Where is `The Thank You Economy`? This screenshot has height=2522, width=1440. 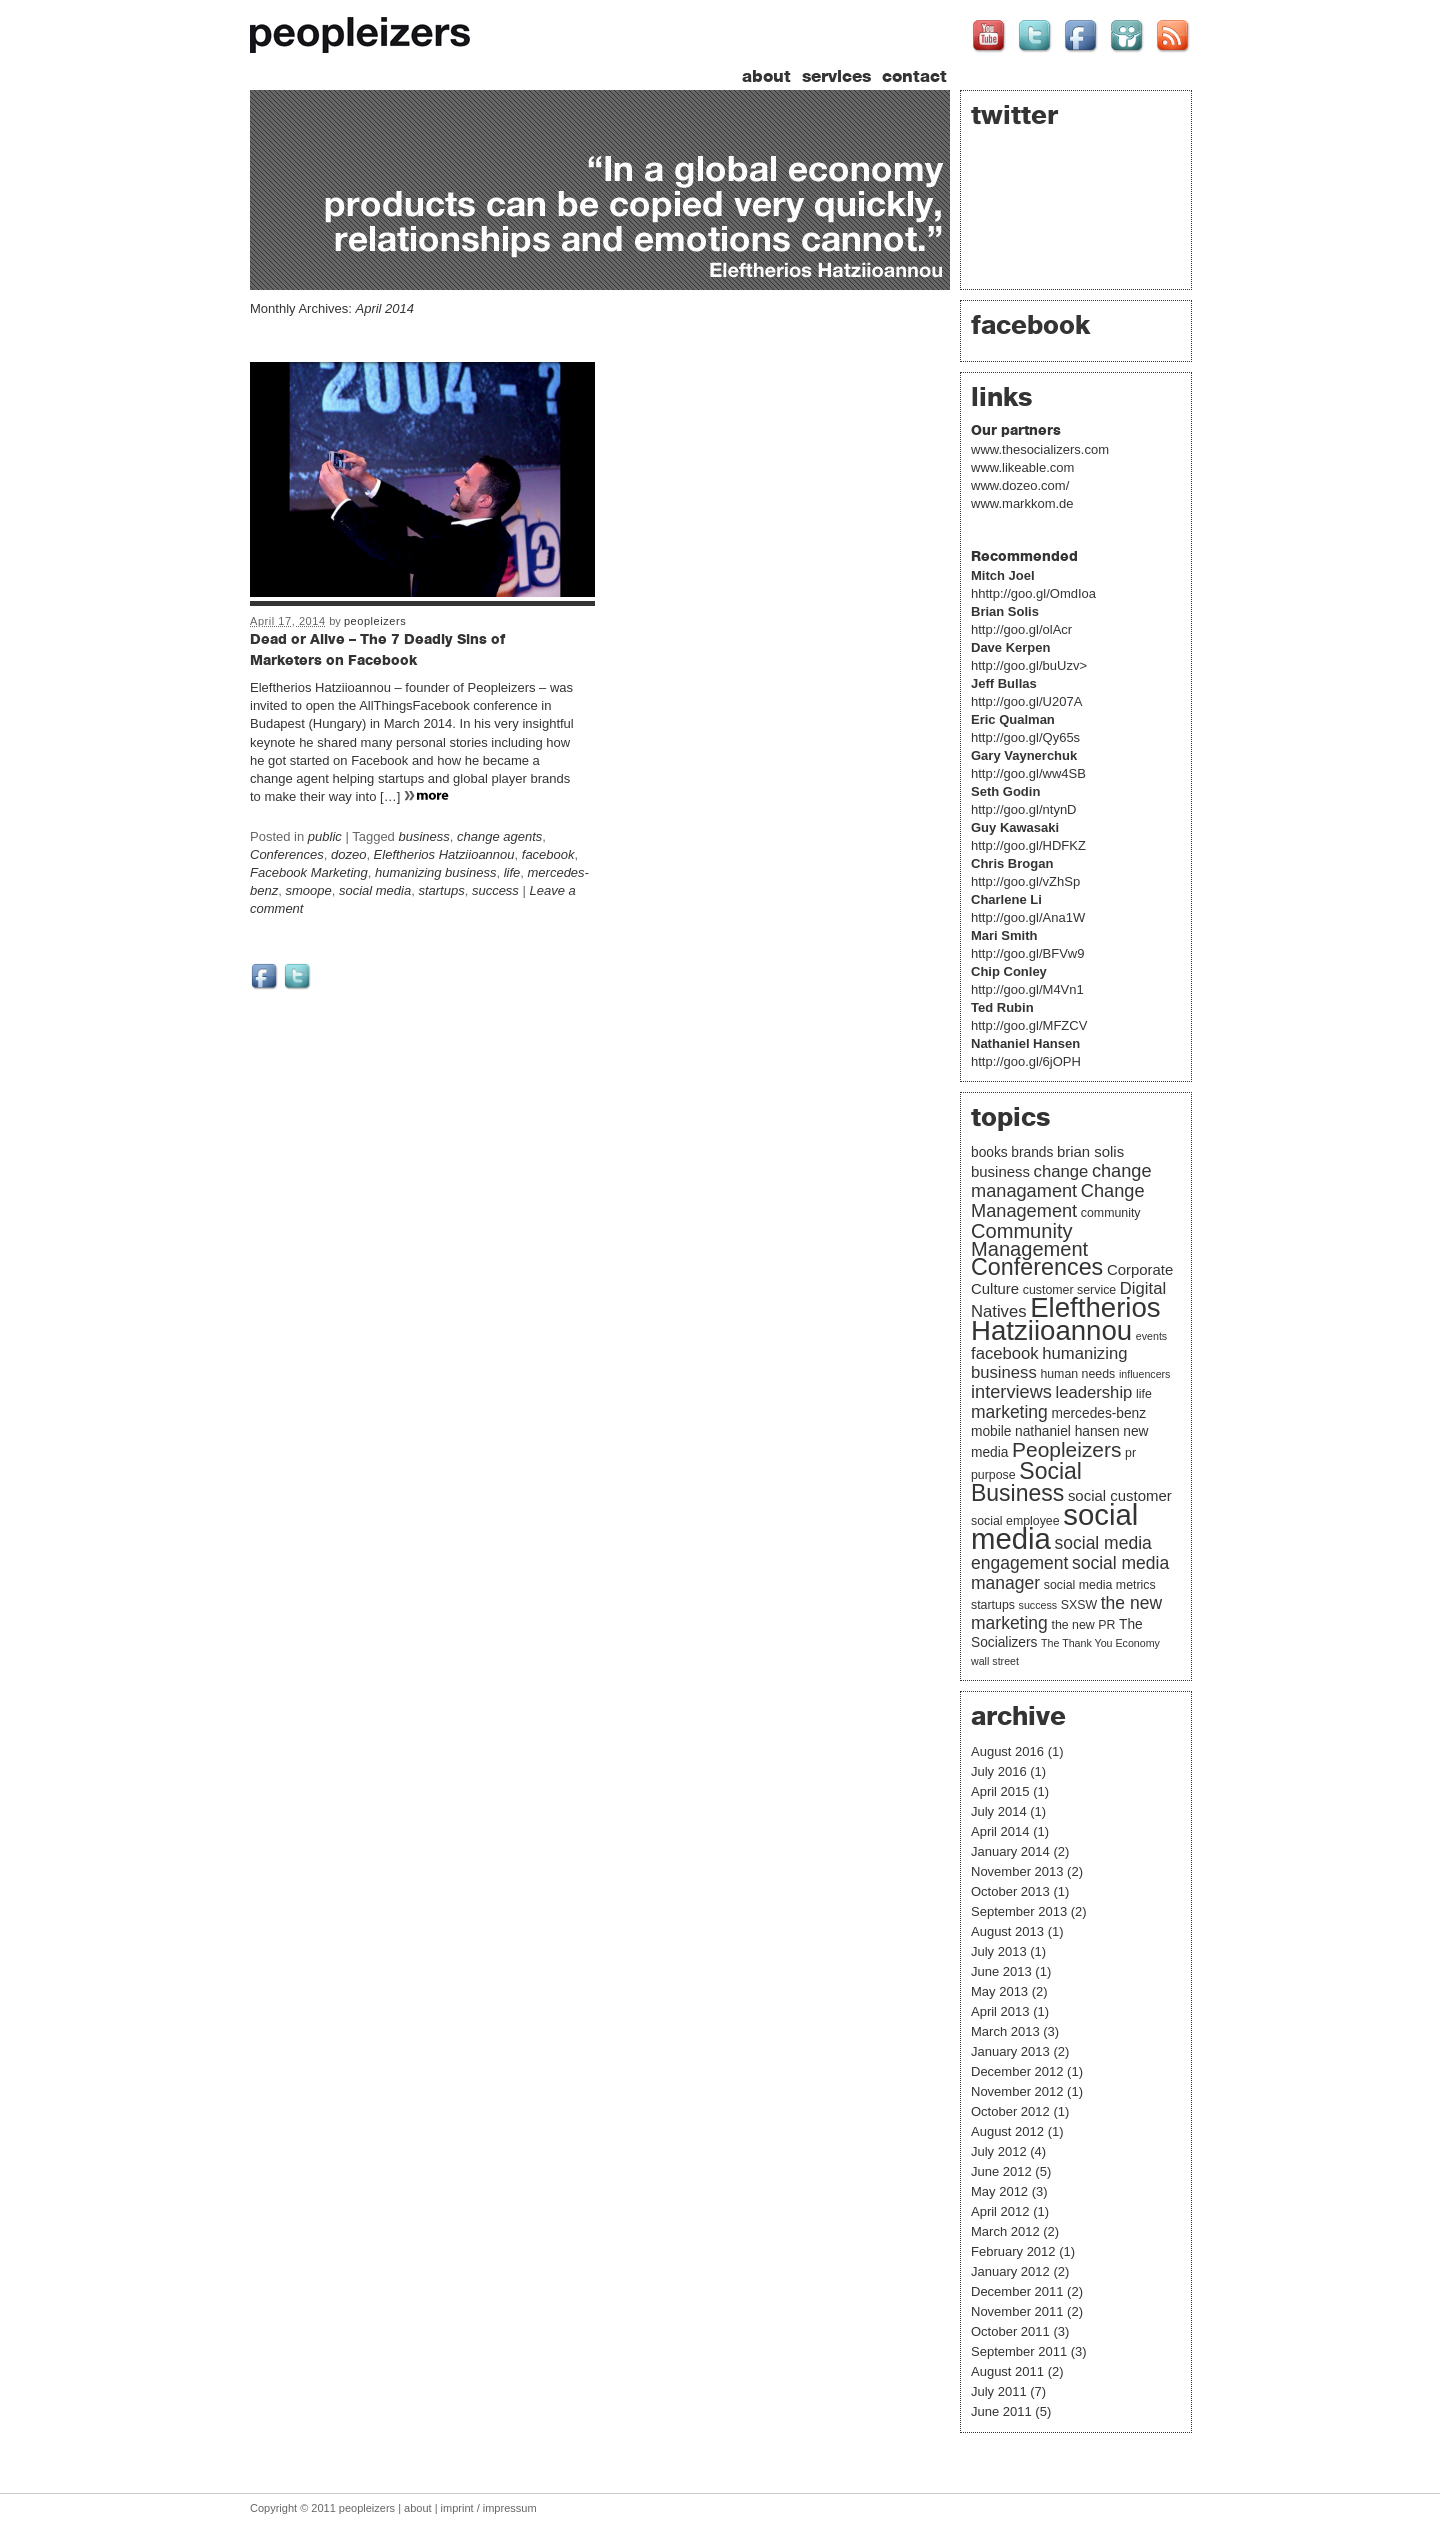 The Thank You Economy is located at coordinates (1100, 1643).